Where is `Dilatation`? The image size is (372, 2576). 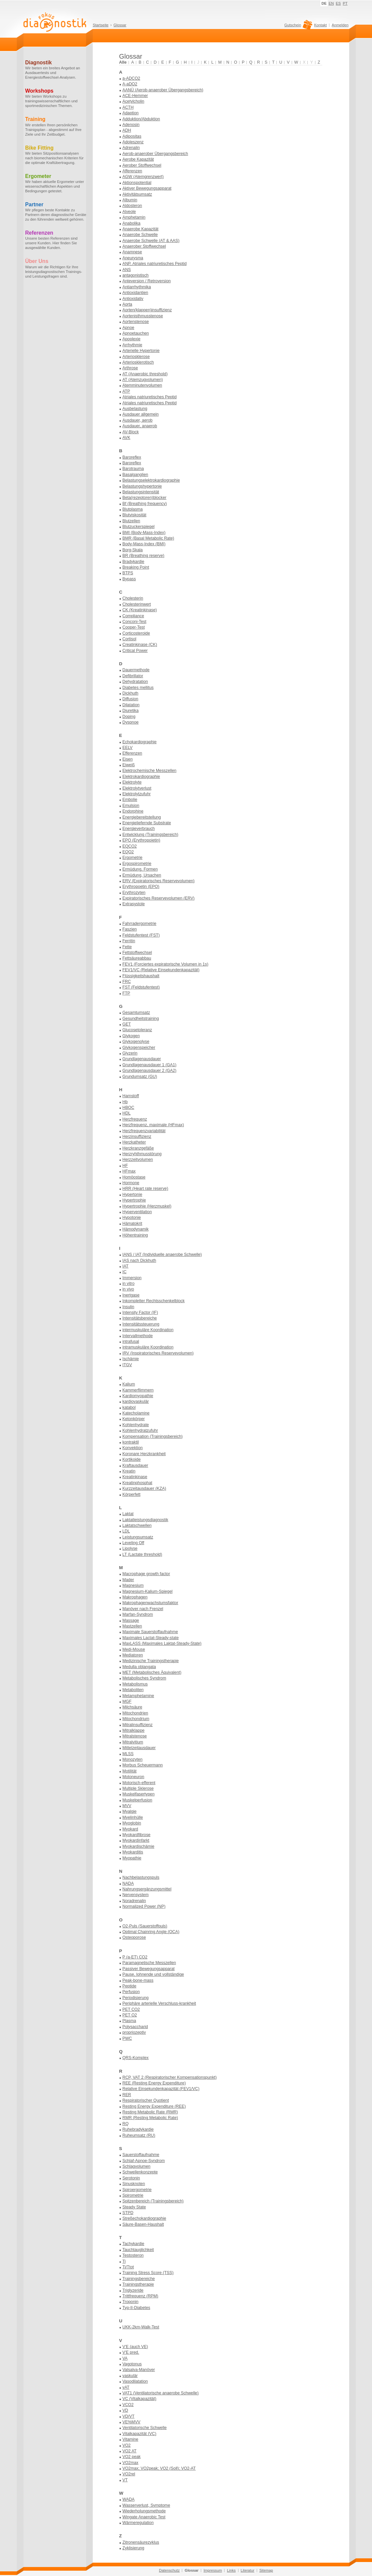 Dilatation is located at coordinates (131, 705).